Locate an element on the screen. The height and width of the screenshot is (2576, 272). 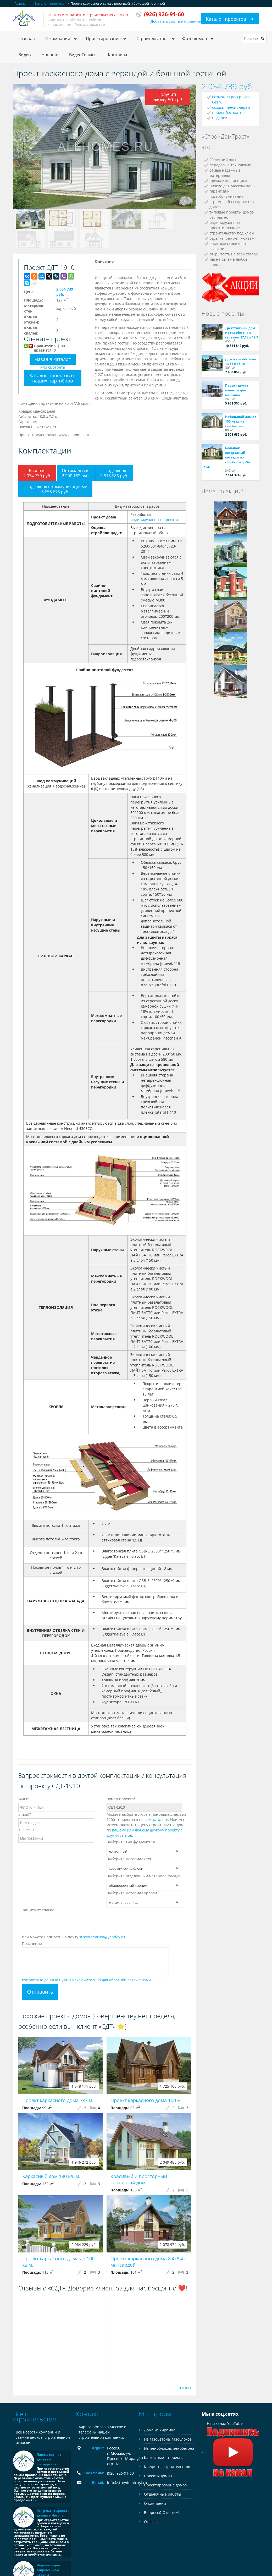
Новости is located at coordinates (50, 55).